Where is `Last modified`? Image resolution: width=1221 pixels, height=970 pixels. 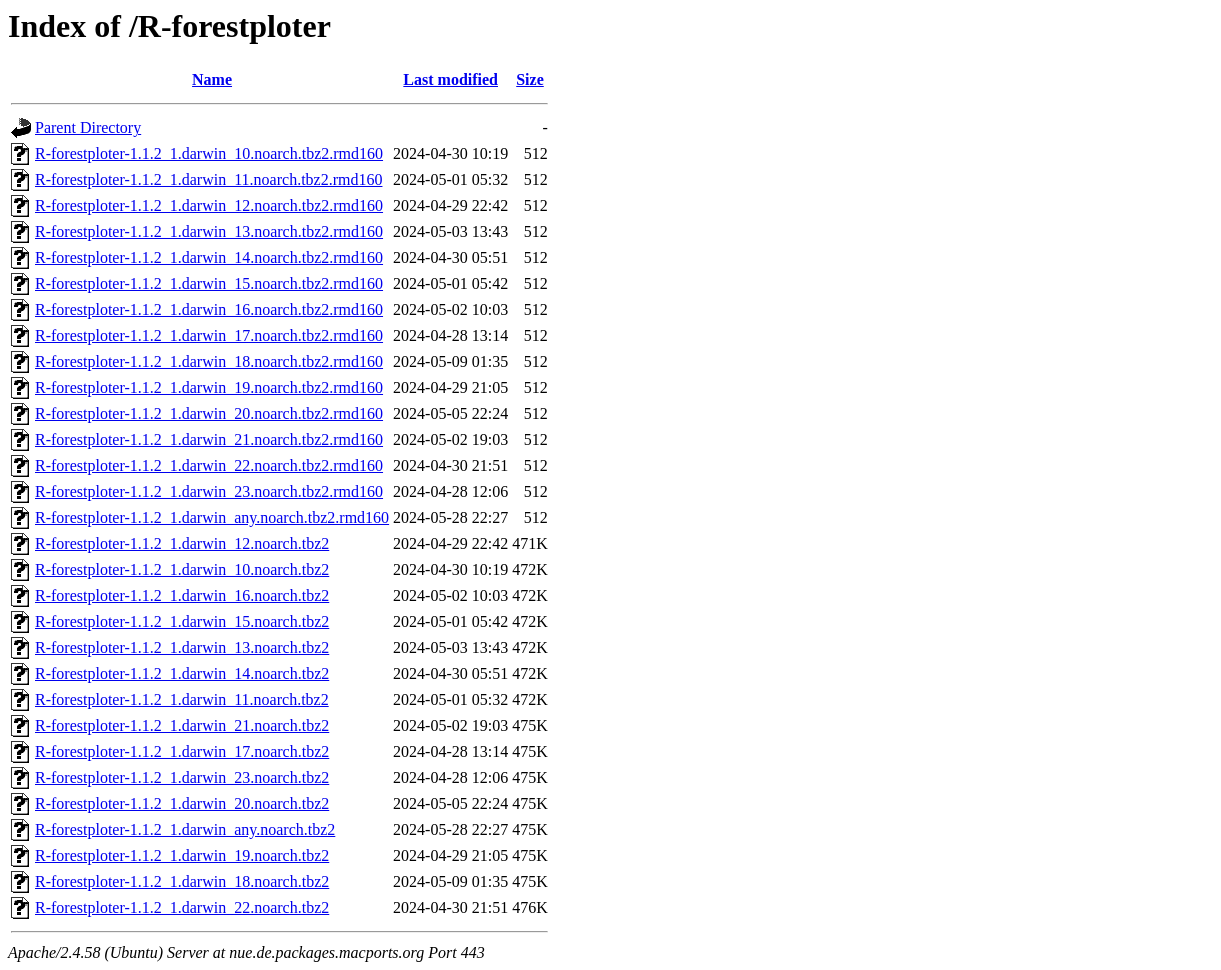 Last modified is located at coordinates (450, 79).